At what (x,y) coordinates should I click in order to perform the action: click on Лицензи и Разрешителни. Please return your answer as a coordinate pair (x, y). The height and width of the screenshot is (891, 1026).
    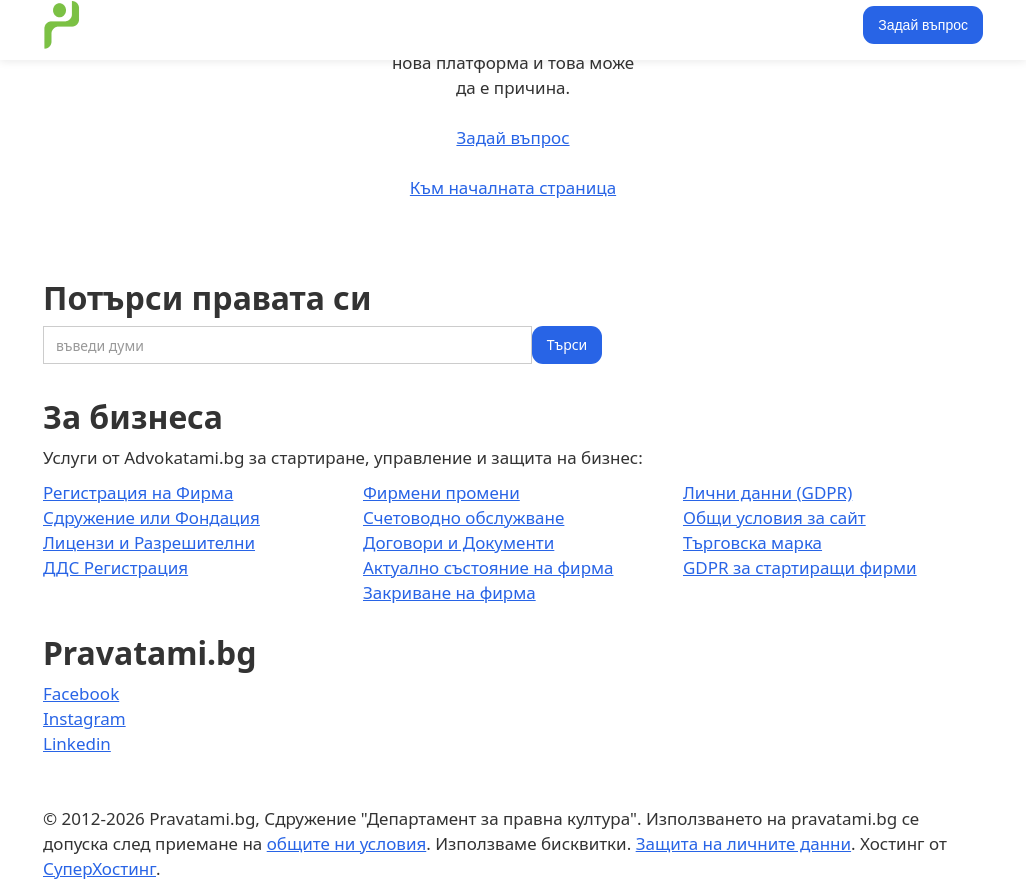
    Looking at the image, I should click on (149, 542).